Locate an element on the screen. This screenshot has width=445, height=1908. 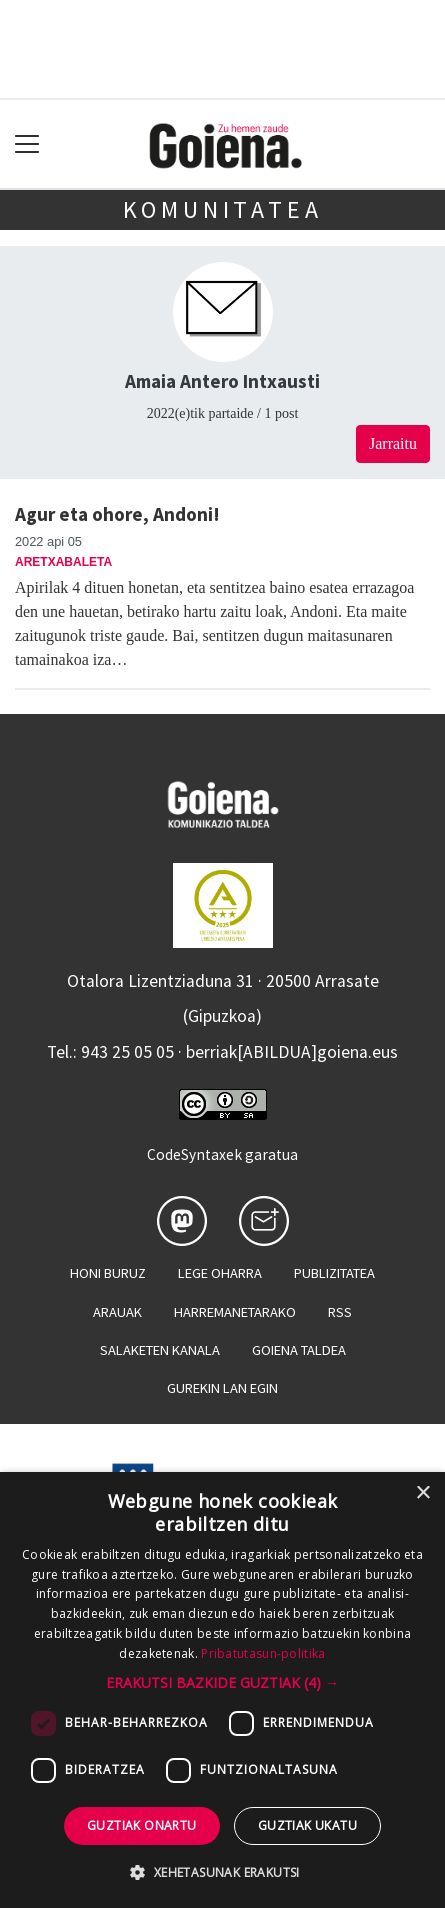
Honi buruz is located at coordinates (108, 1273).